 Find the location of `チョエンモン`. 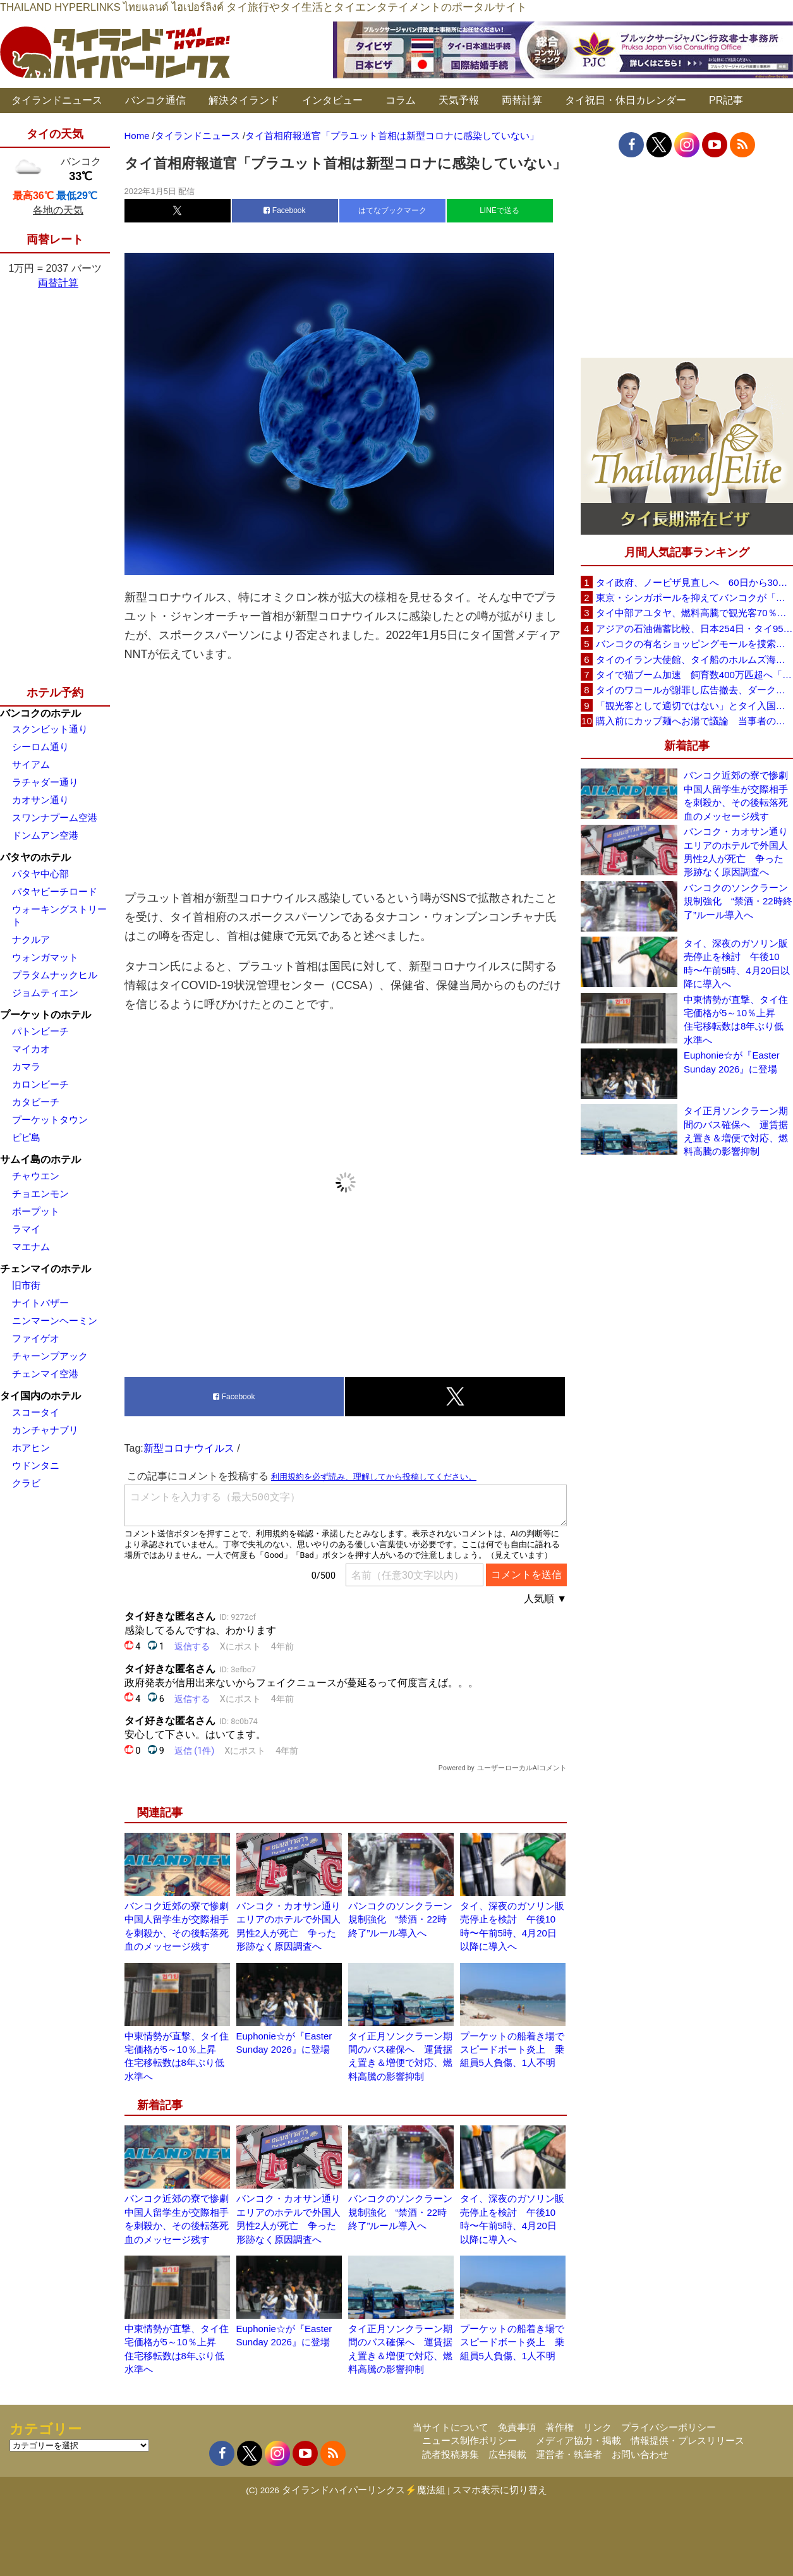

チョエンモン is located at coordinates (40, 1193).